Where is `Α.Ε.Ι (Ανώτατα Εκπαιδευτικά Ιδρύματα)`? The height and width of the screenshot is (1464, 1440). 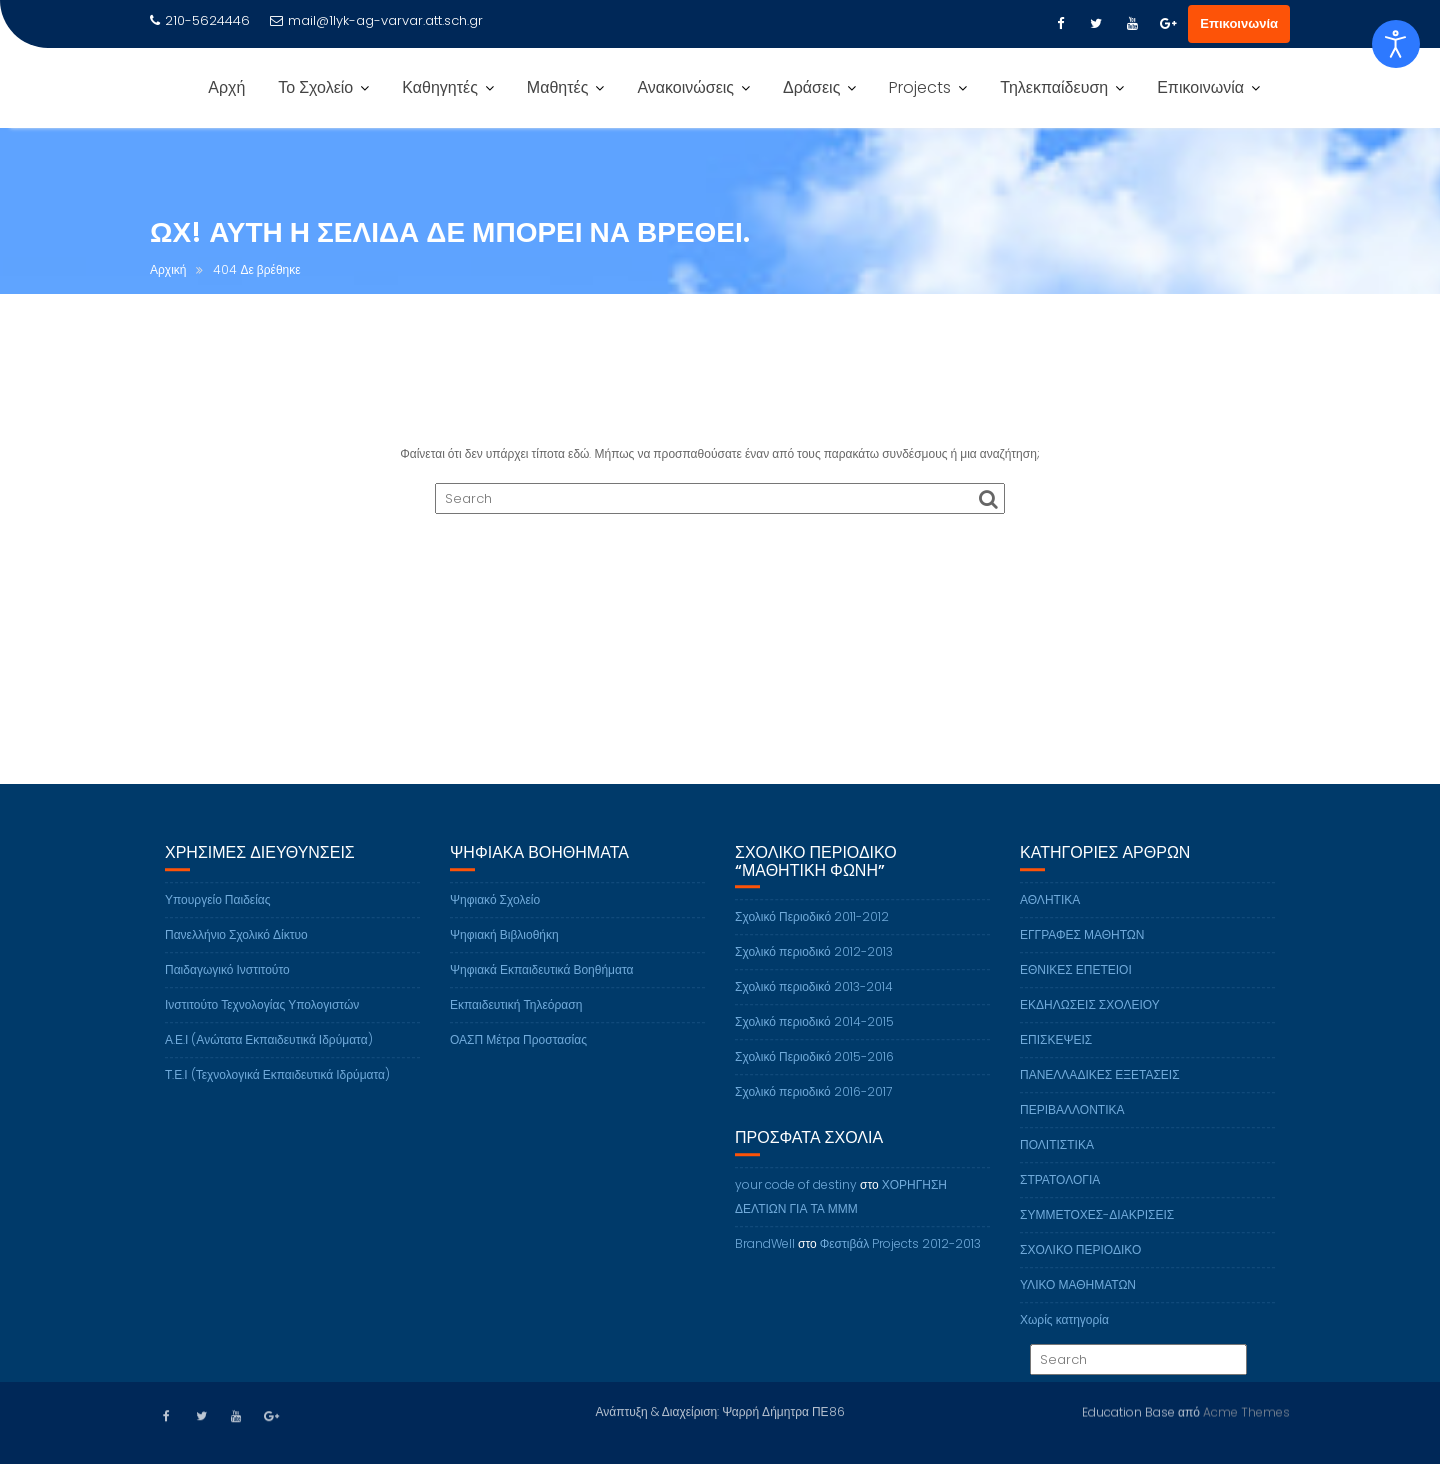
Α.Ε.Ι (Ανώτατα Εκπαιδευτικά Ιδρύματα) is located at coordinates (269, 1055).